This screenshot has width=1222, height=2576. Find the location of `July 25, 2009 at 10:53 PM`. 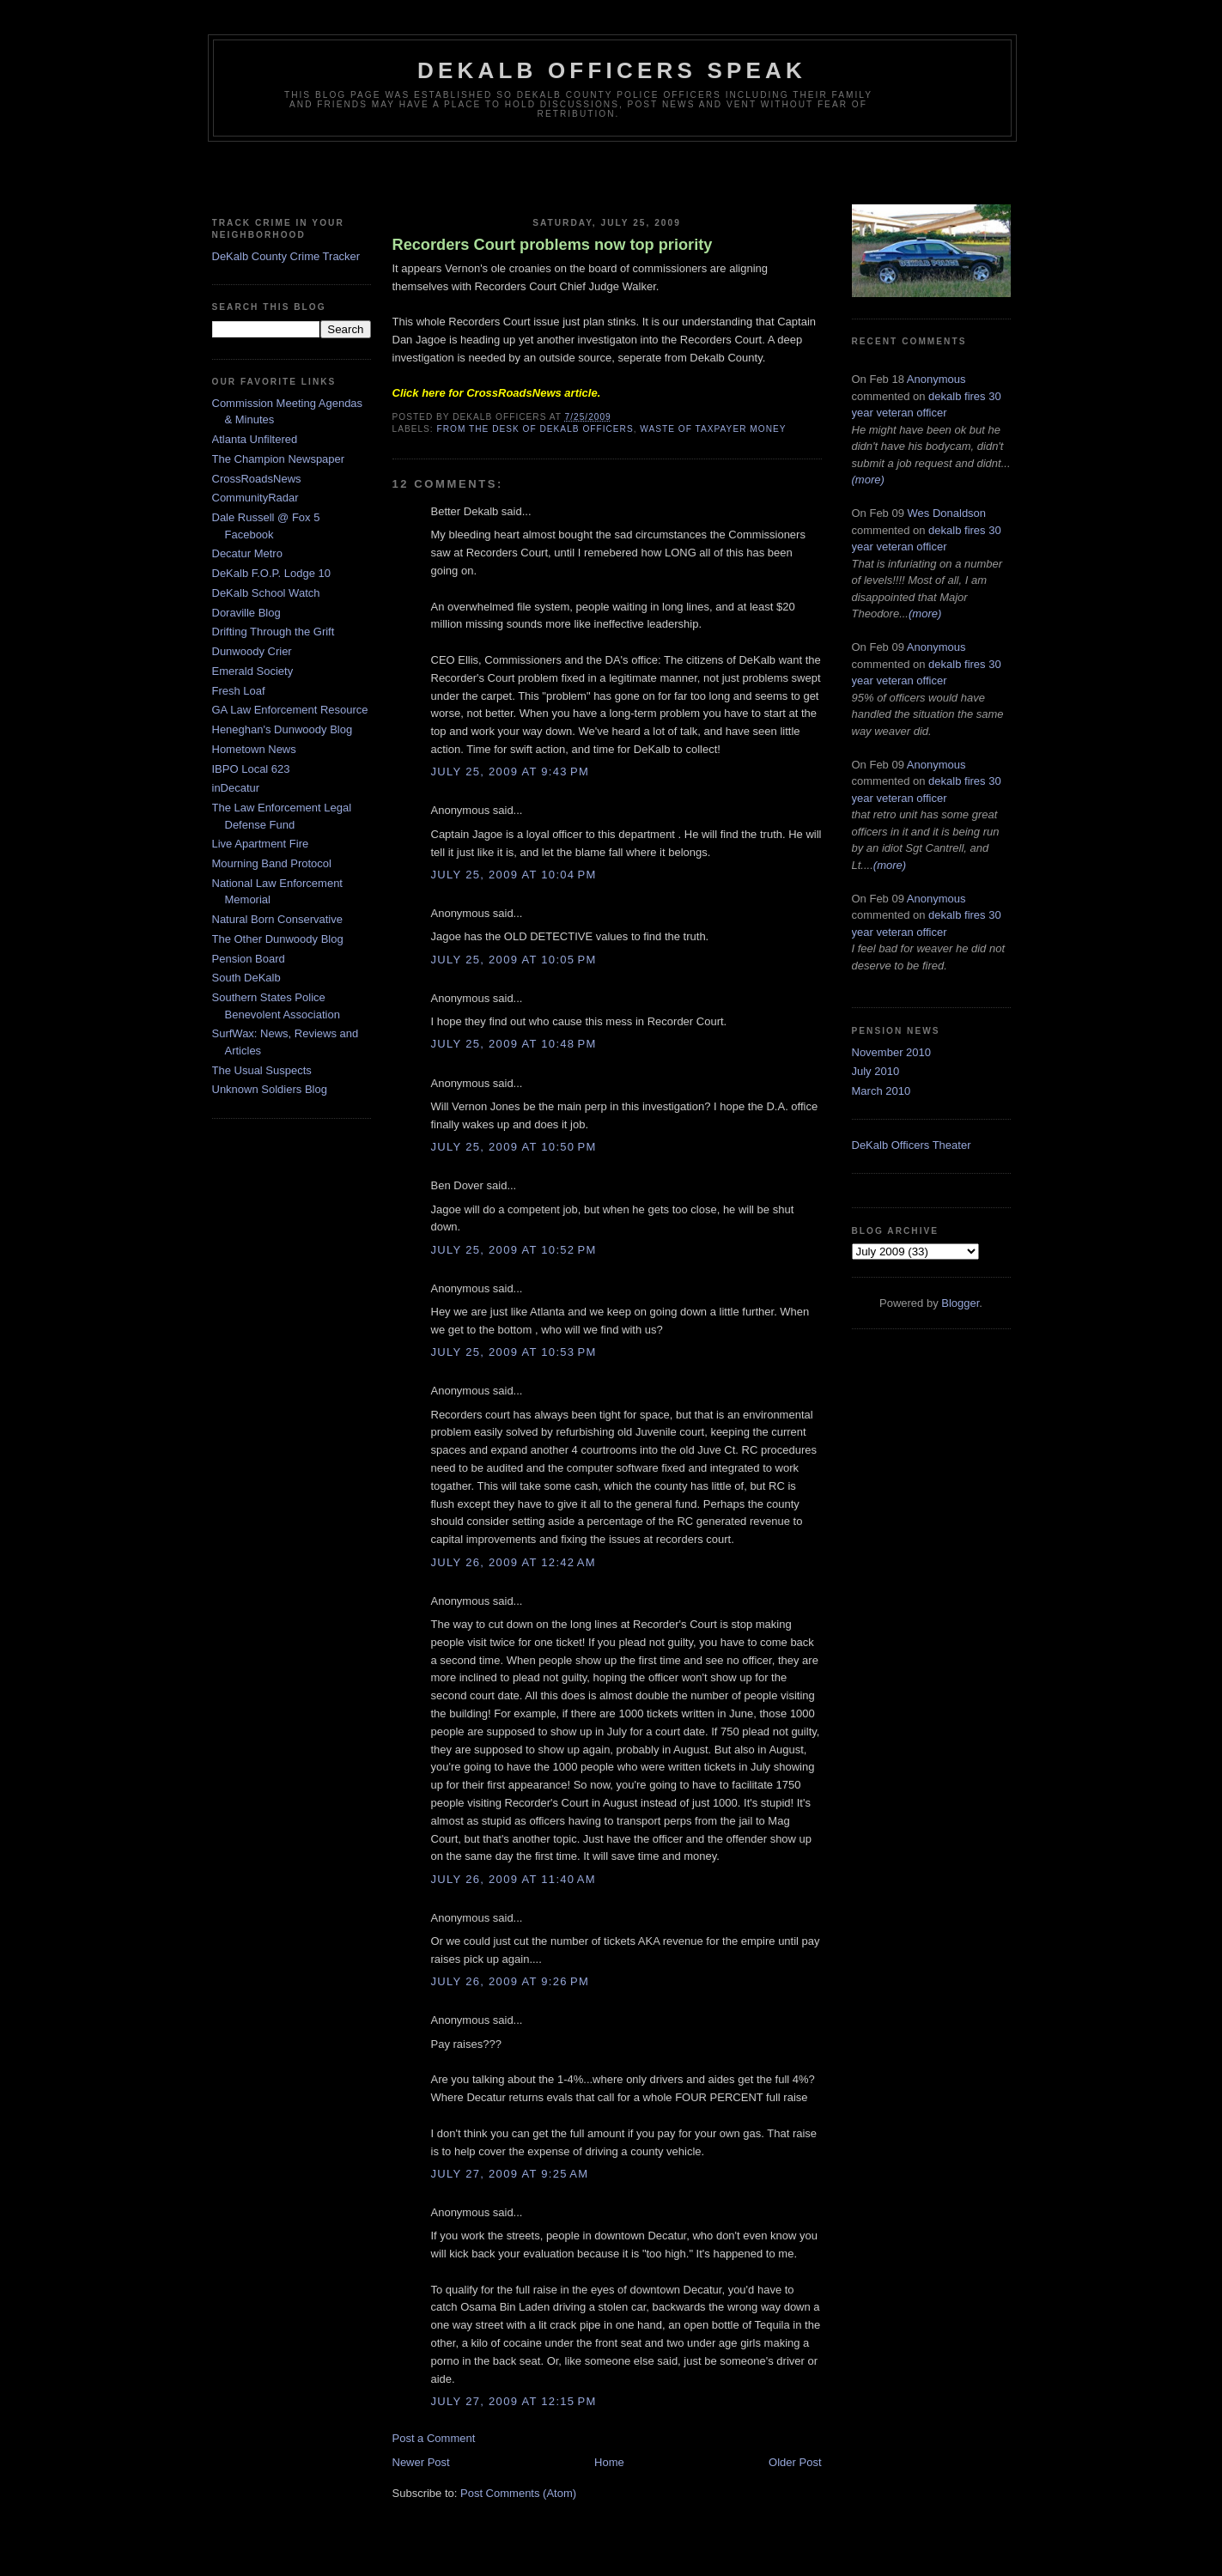

July 25, 2009 at 10:53 PM is located at coordinates (514, 1352).